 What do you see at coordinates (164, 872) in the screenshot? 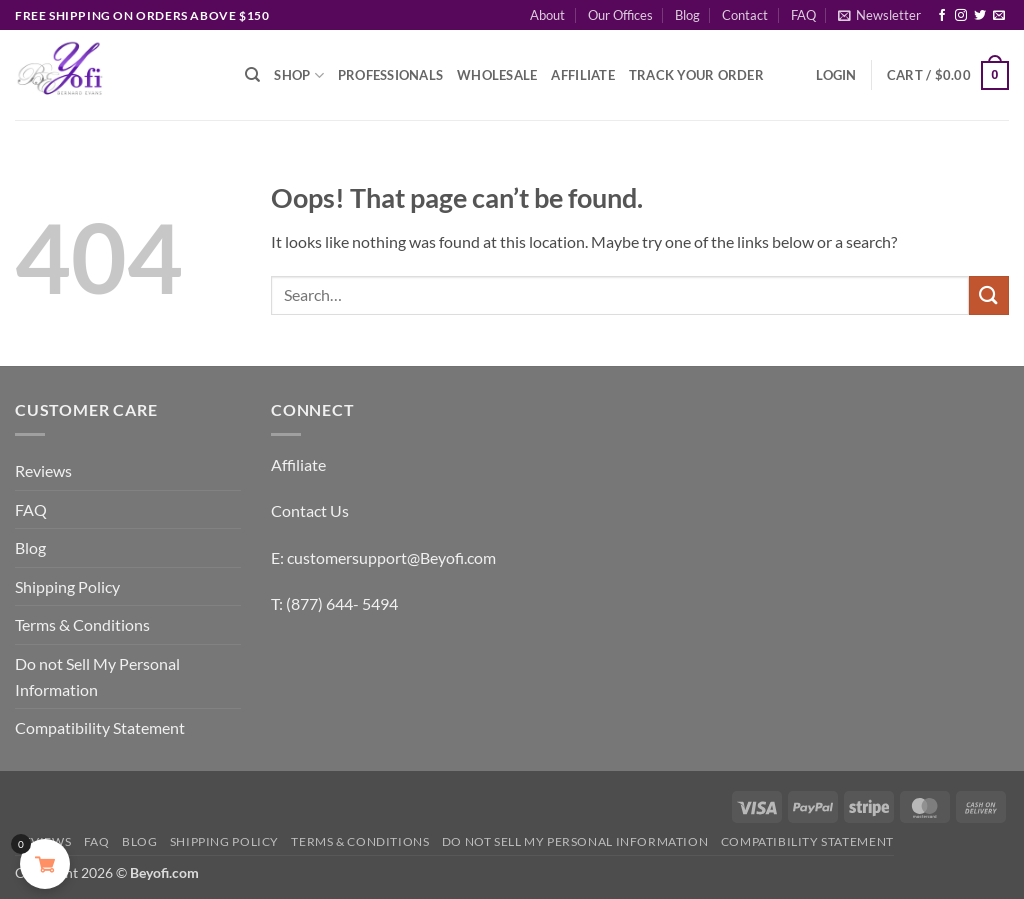
I see `Beyofi.com` at bounding box center [164, 872].